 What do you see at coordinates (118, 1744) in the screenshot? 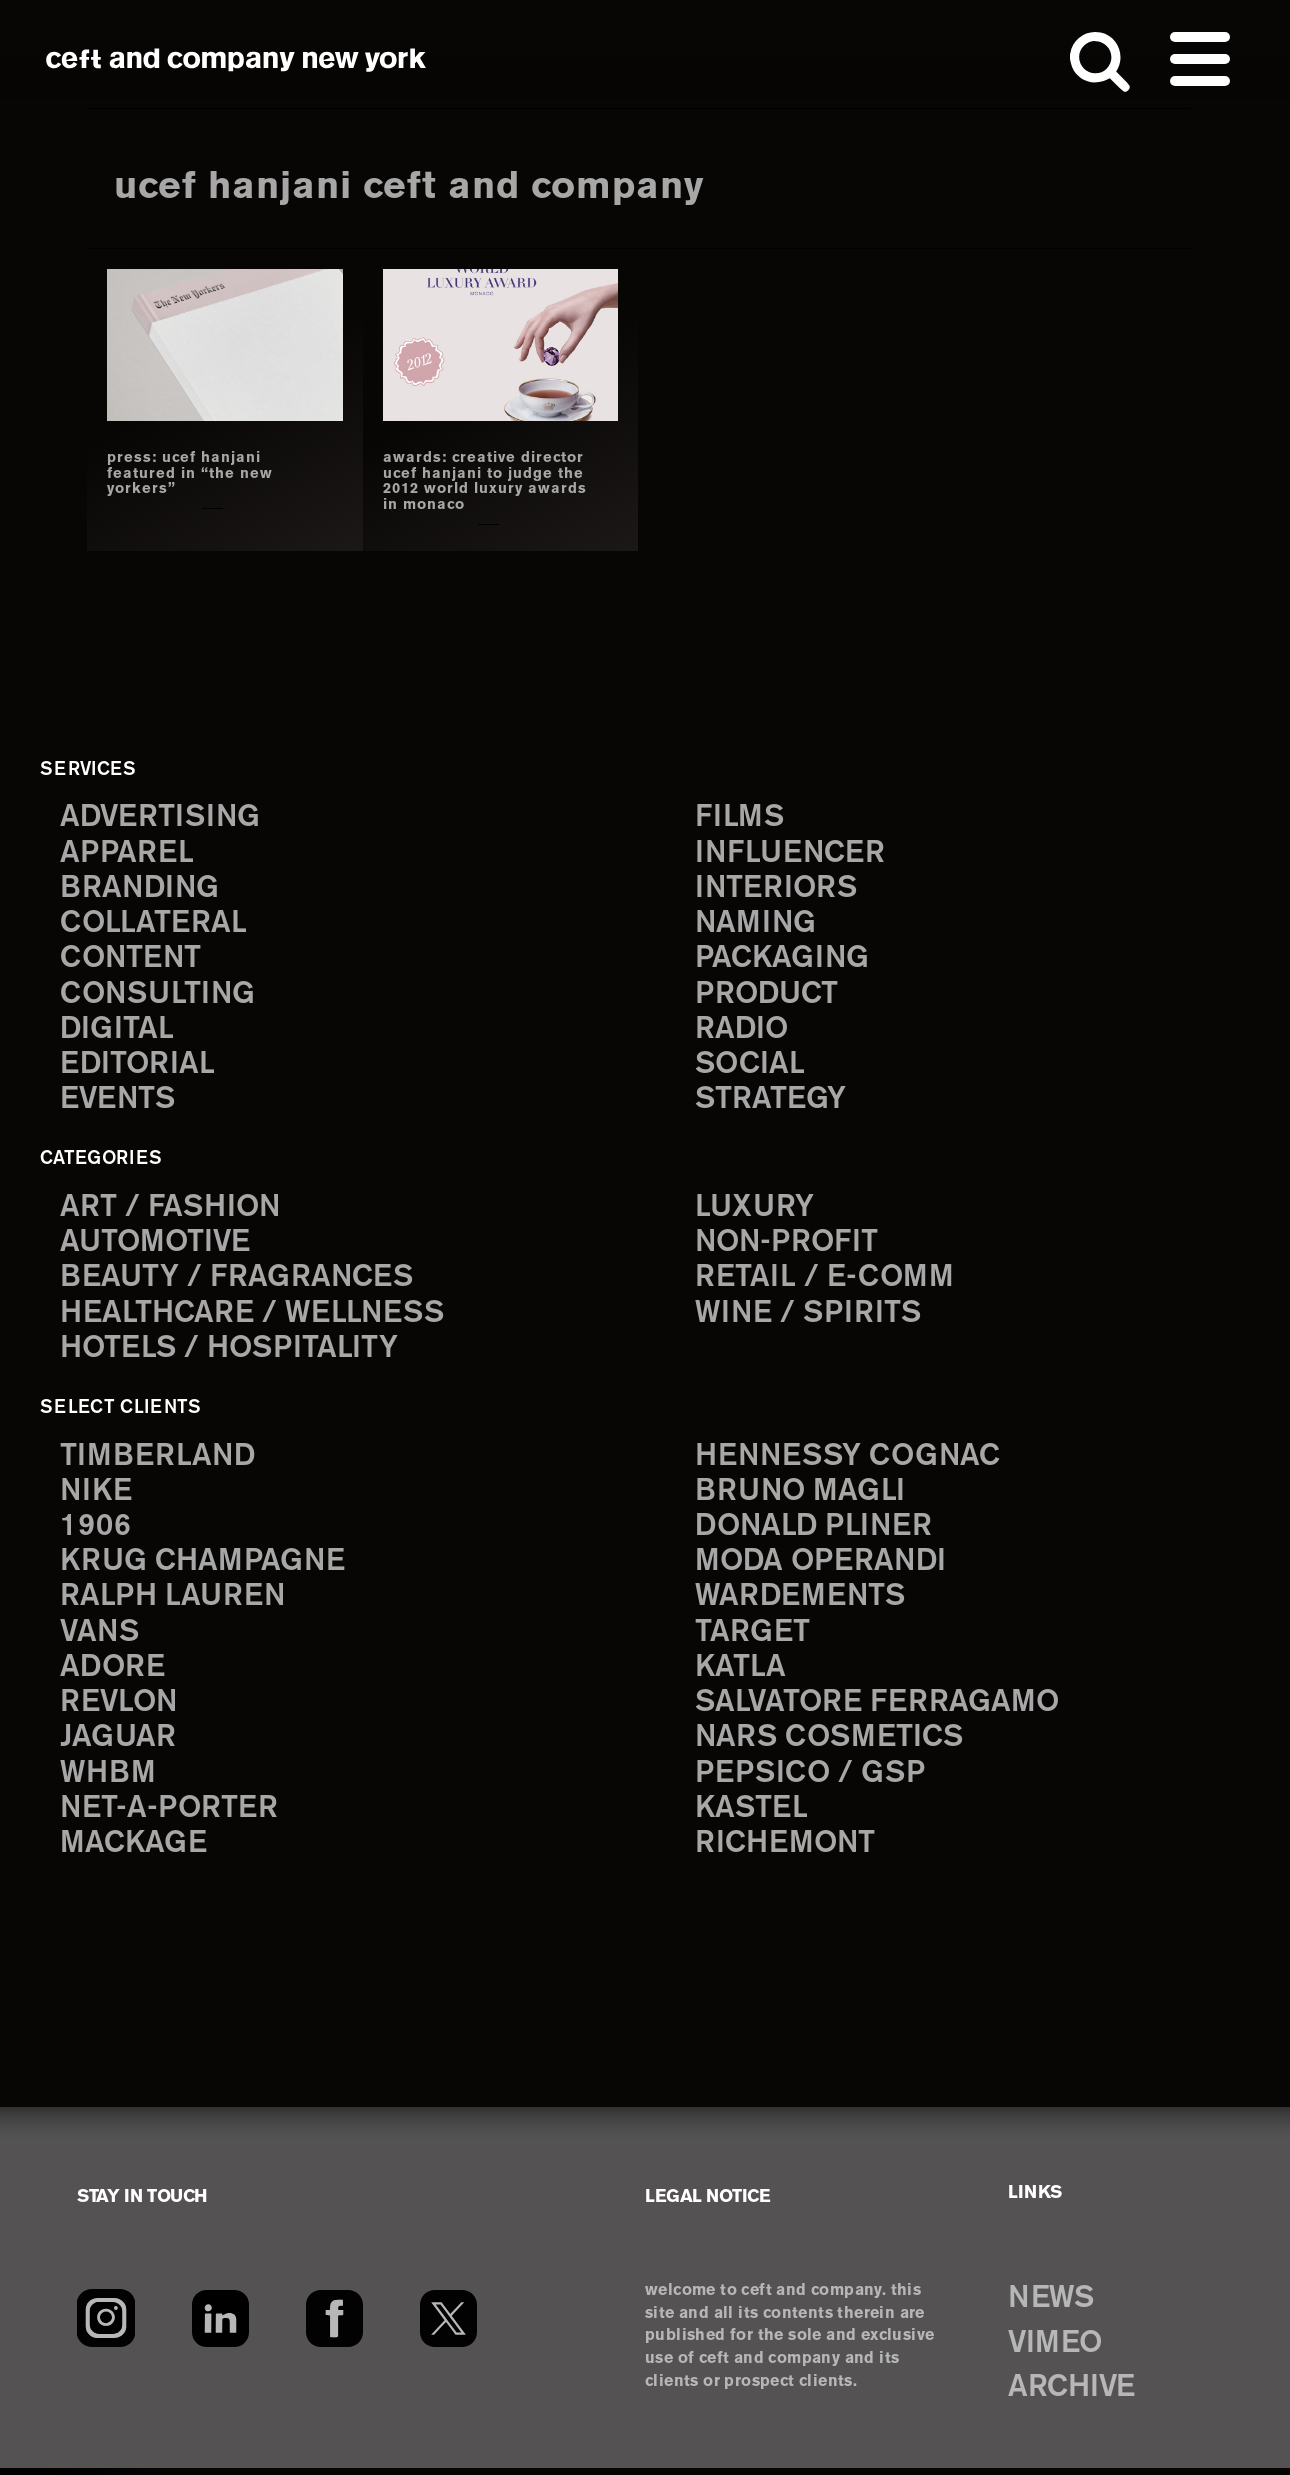
I see `Jaguar` at bounding box center [118, 1744].